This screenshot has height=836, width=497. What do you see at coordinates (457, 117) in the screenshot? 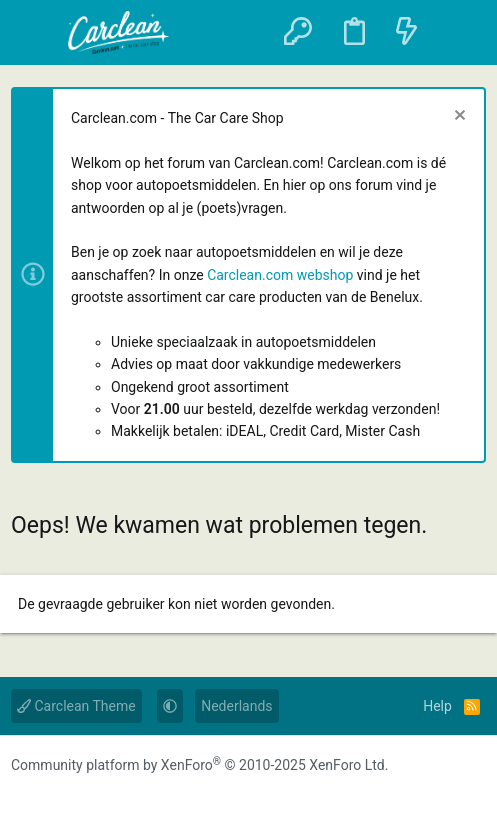
I see `[Sluit melding]` at bounding box center [457, 117].